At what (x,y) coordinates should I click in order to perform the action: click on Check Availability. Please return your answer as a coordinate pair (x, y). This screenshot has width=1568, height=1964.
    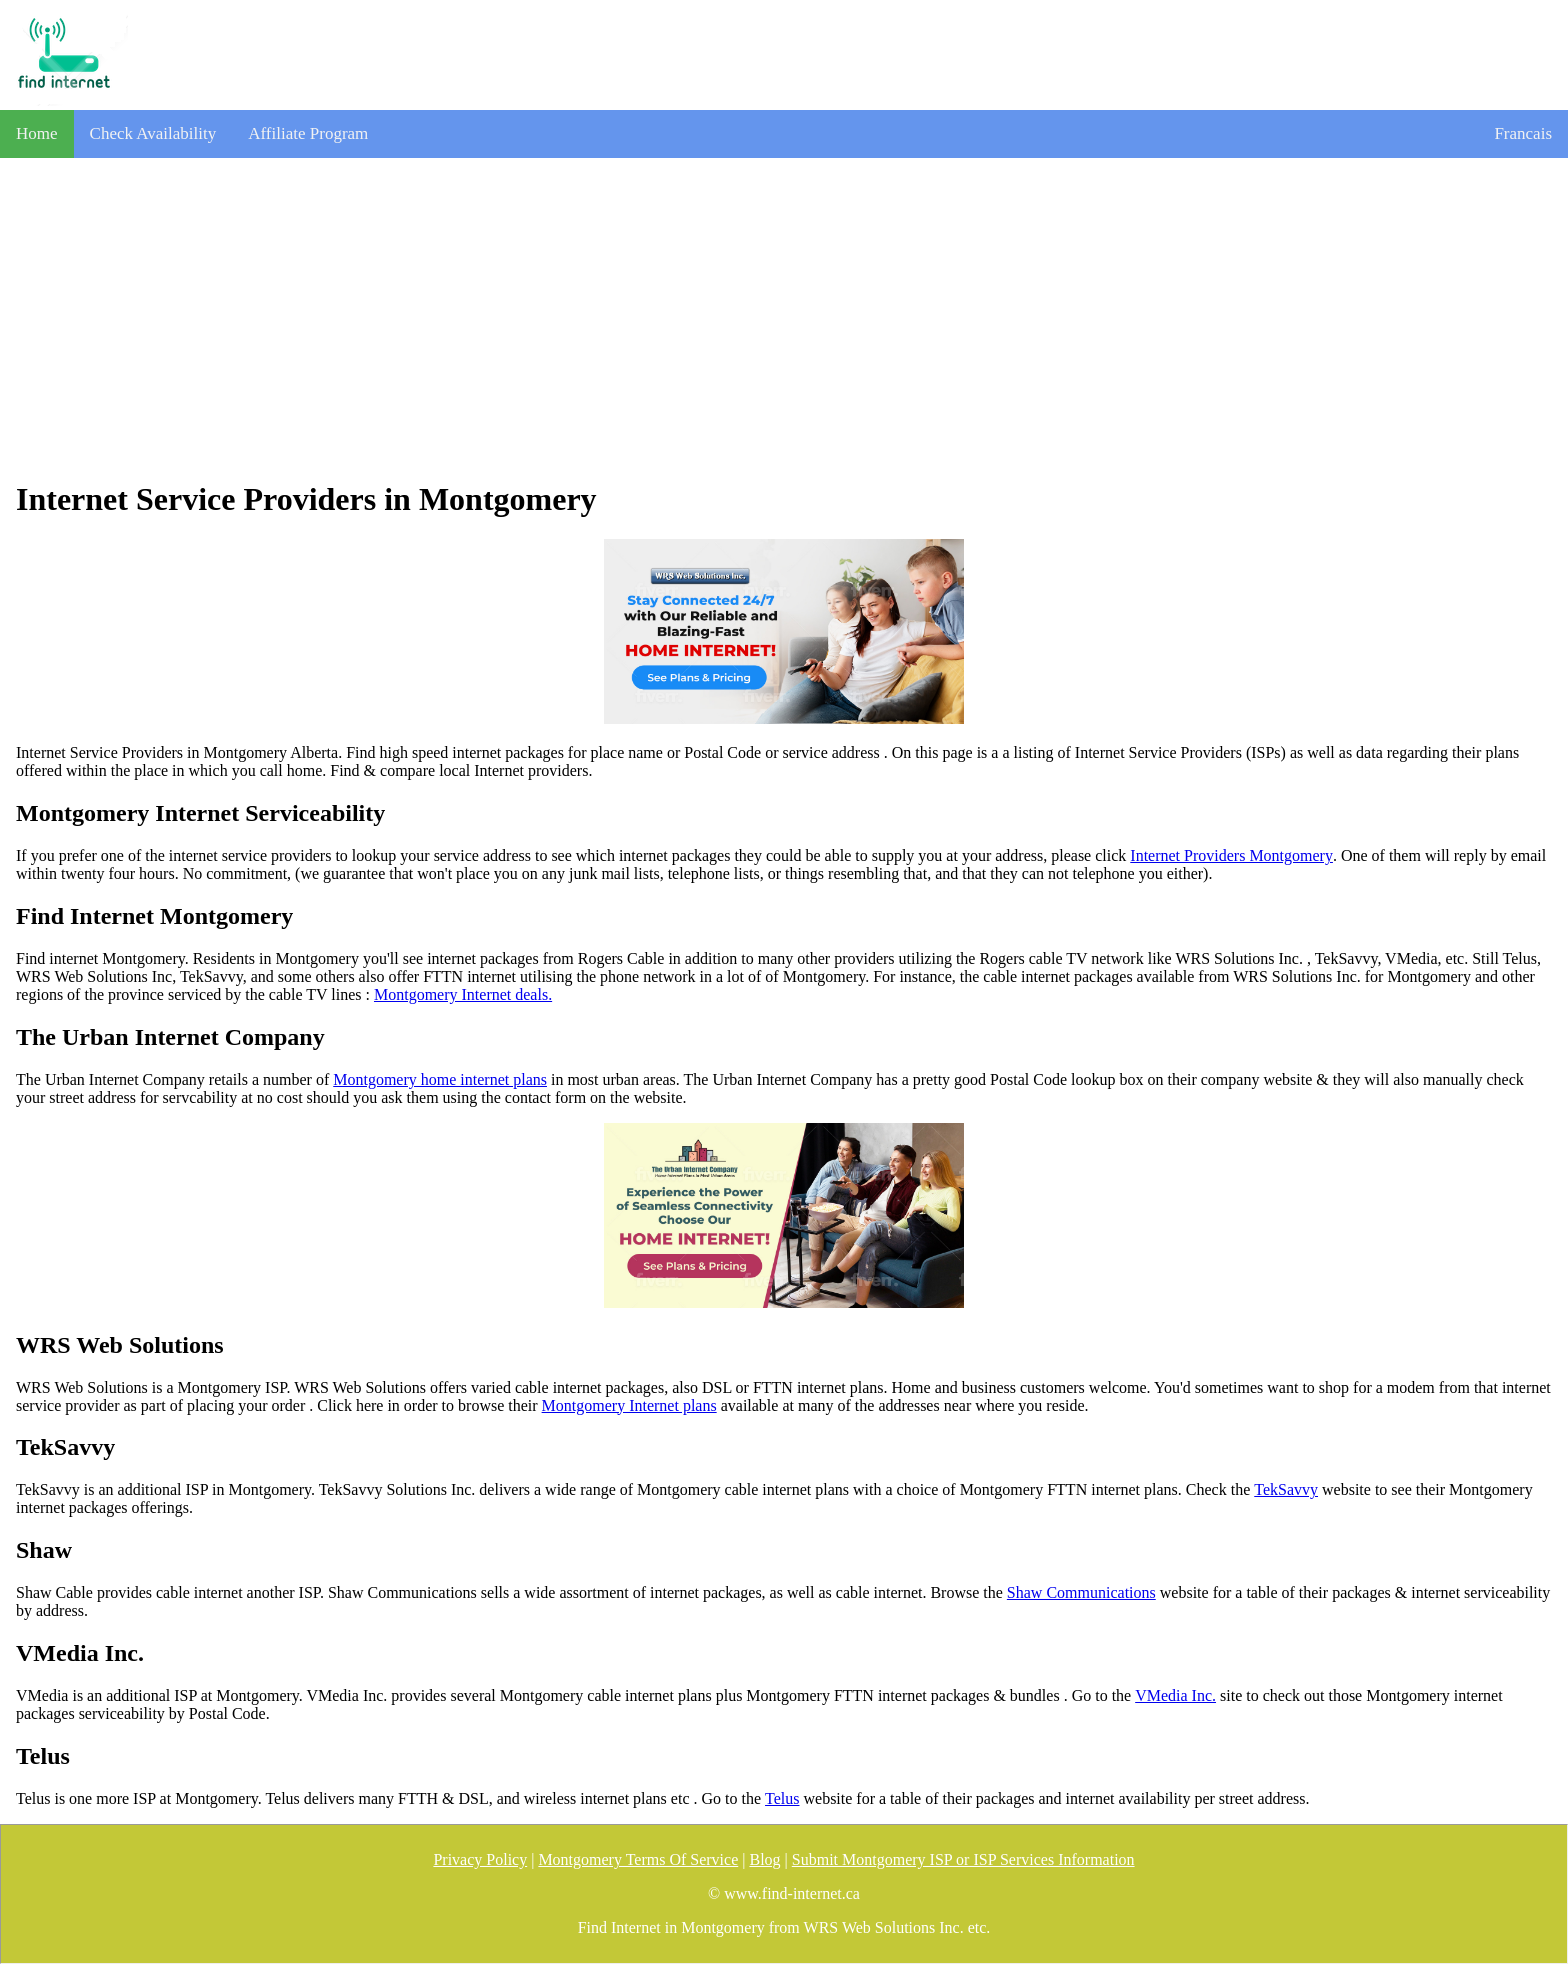
    Looking at the image, I should click on (153, 133).